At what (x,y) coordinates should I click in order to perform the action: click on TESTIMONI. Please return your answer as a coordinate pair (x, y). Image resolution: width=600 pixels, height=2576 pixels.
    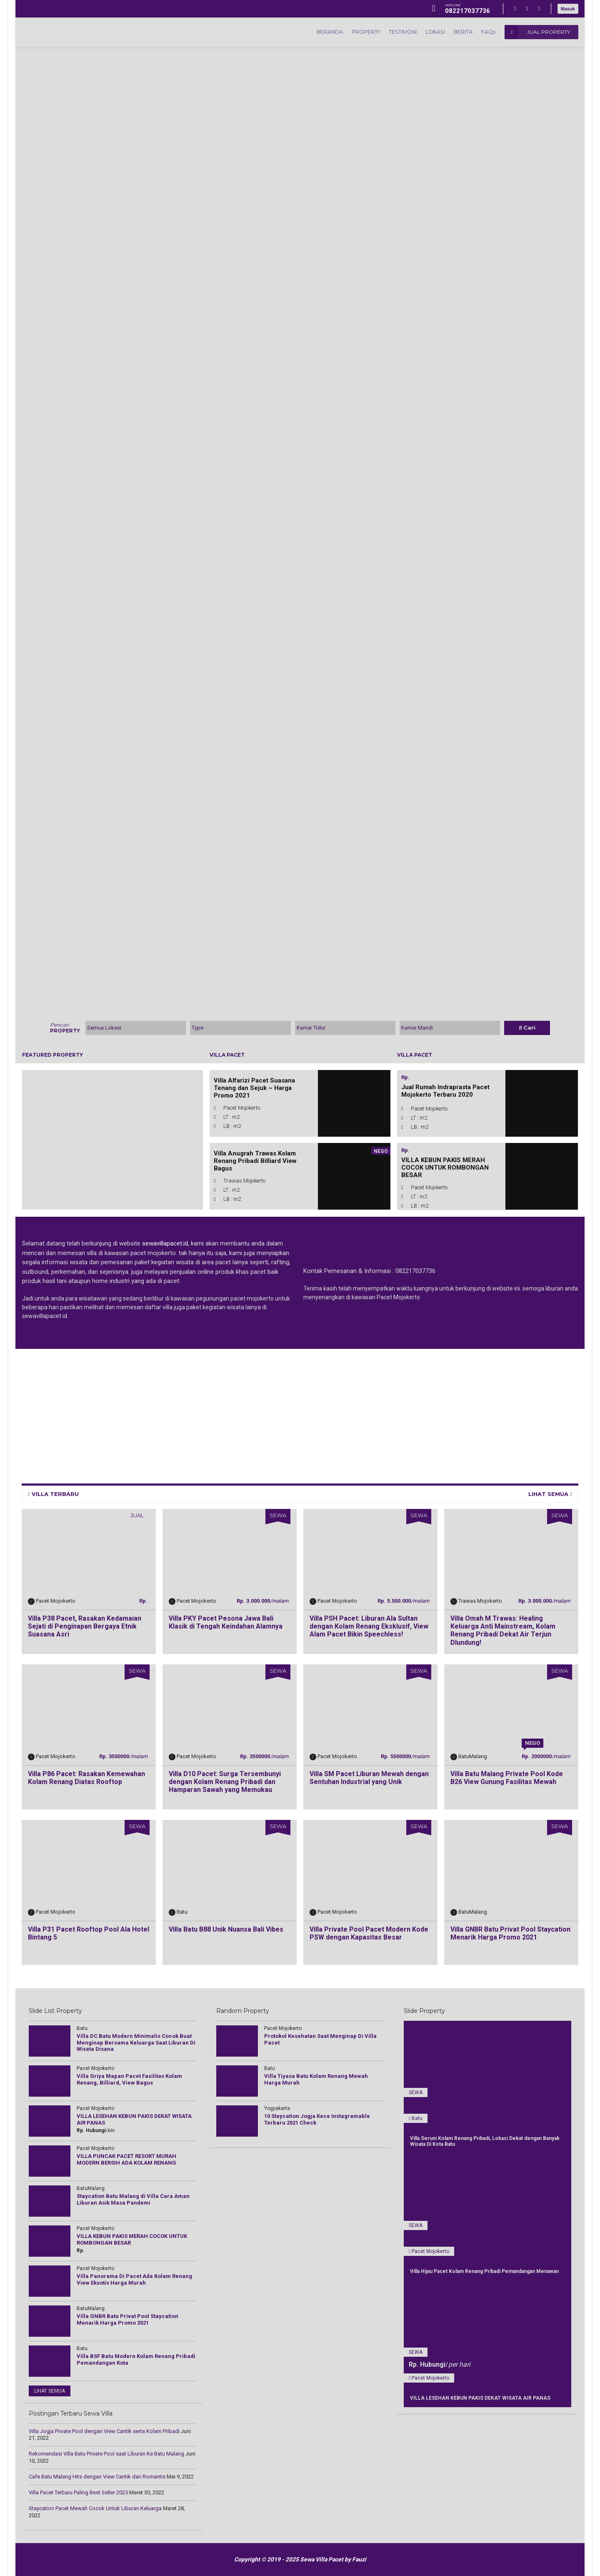
    Looking at the image, I should click on (394, 32).